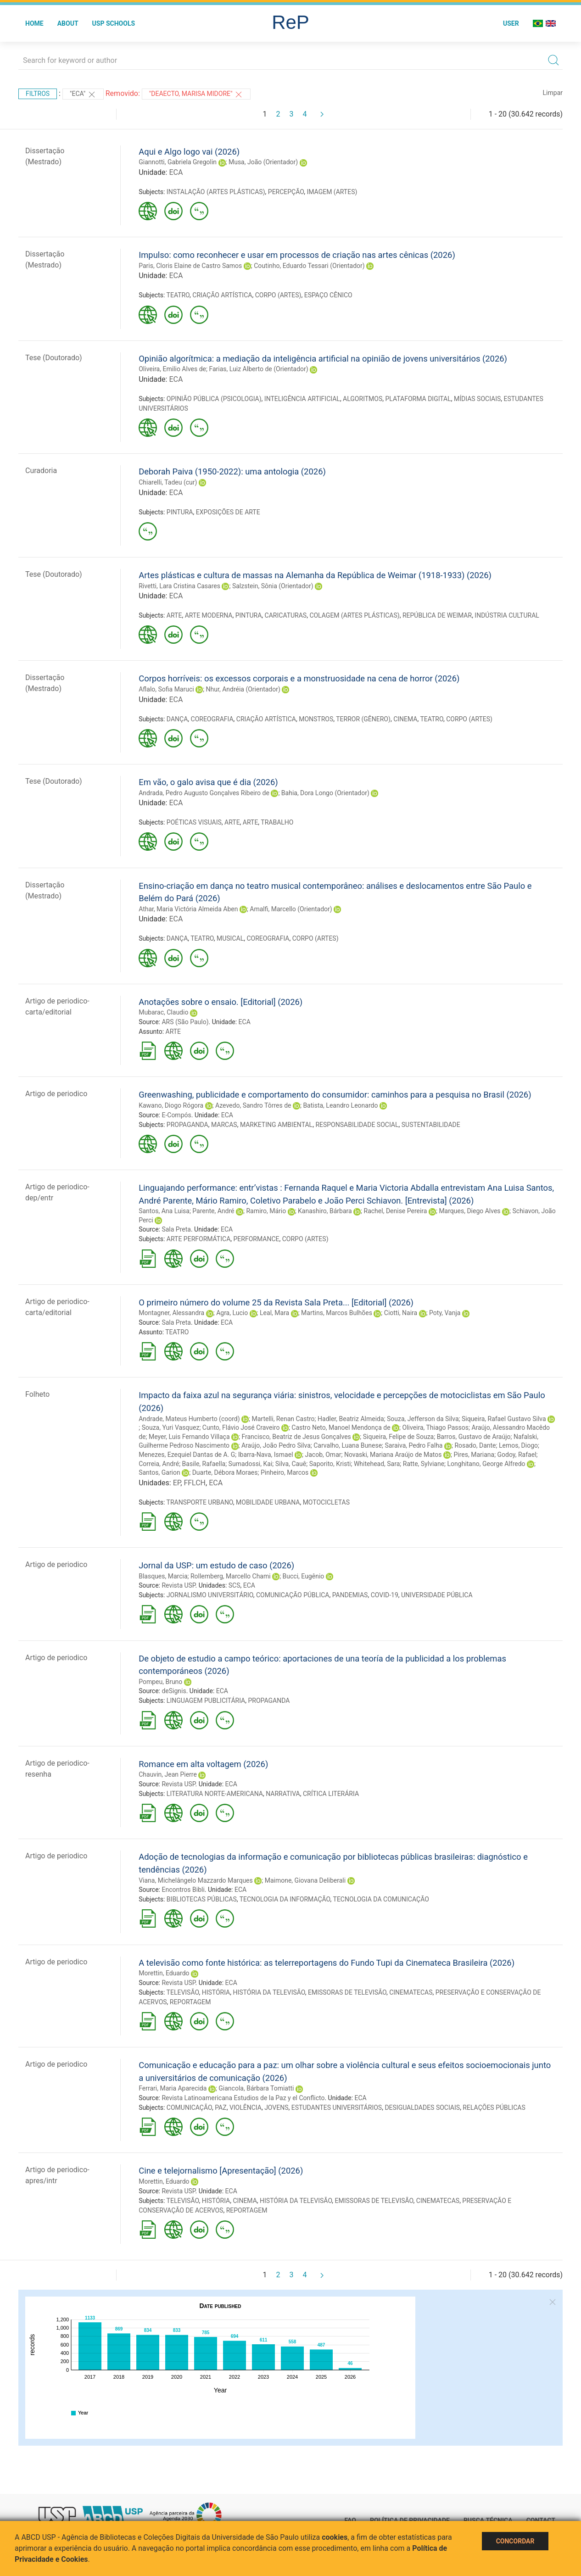 Image resolution: width=581 pixels, height=2576 pixels. What do you see at coordinates (323, 1454) in the screenshot?
I see `Jacob, Omar` at bounding box center [323, 1454].